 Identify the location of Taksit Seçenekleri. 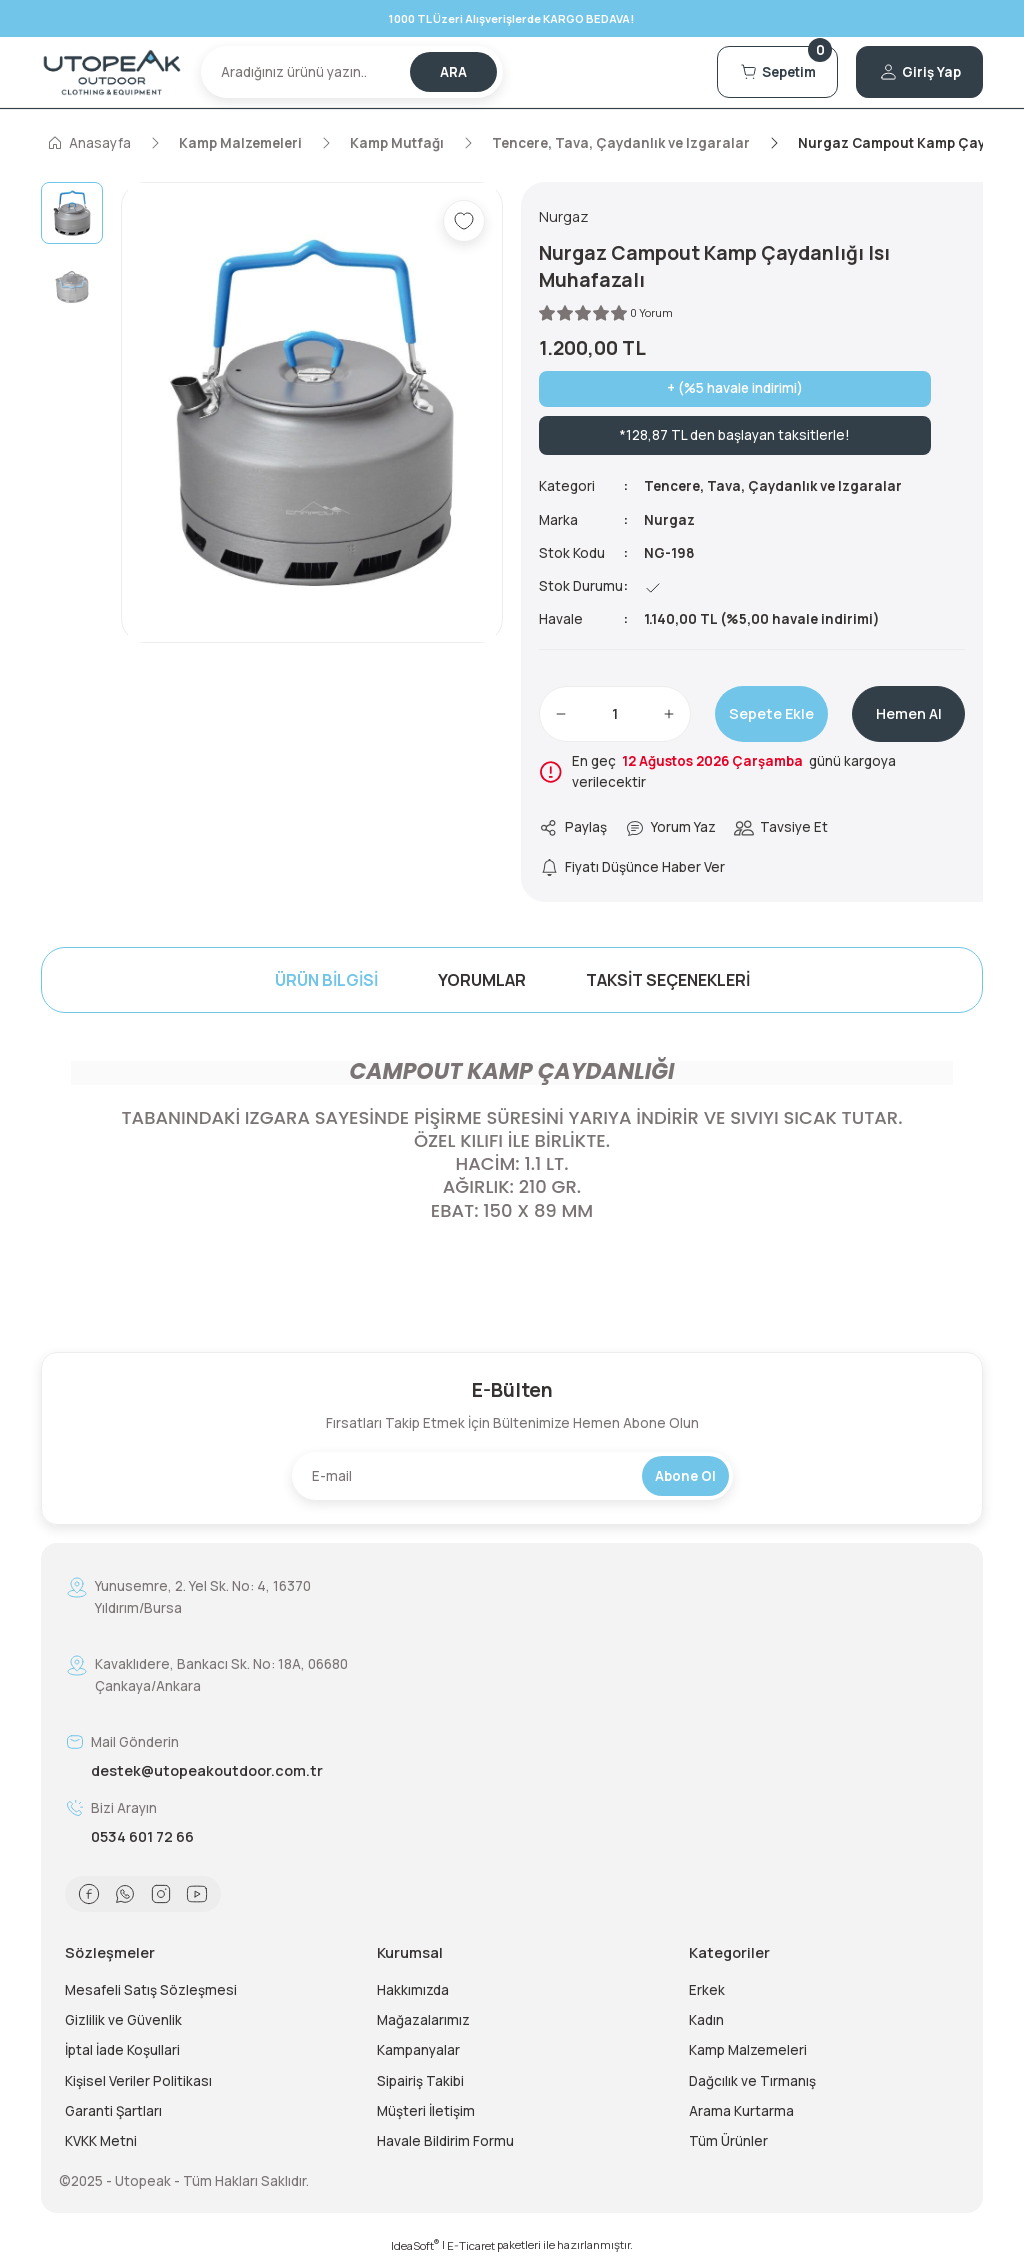
(668, 980).